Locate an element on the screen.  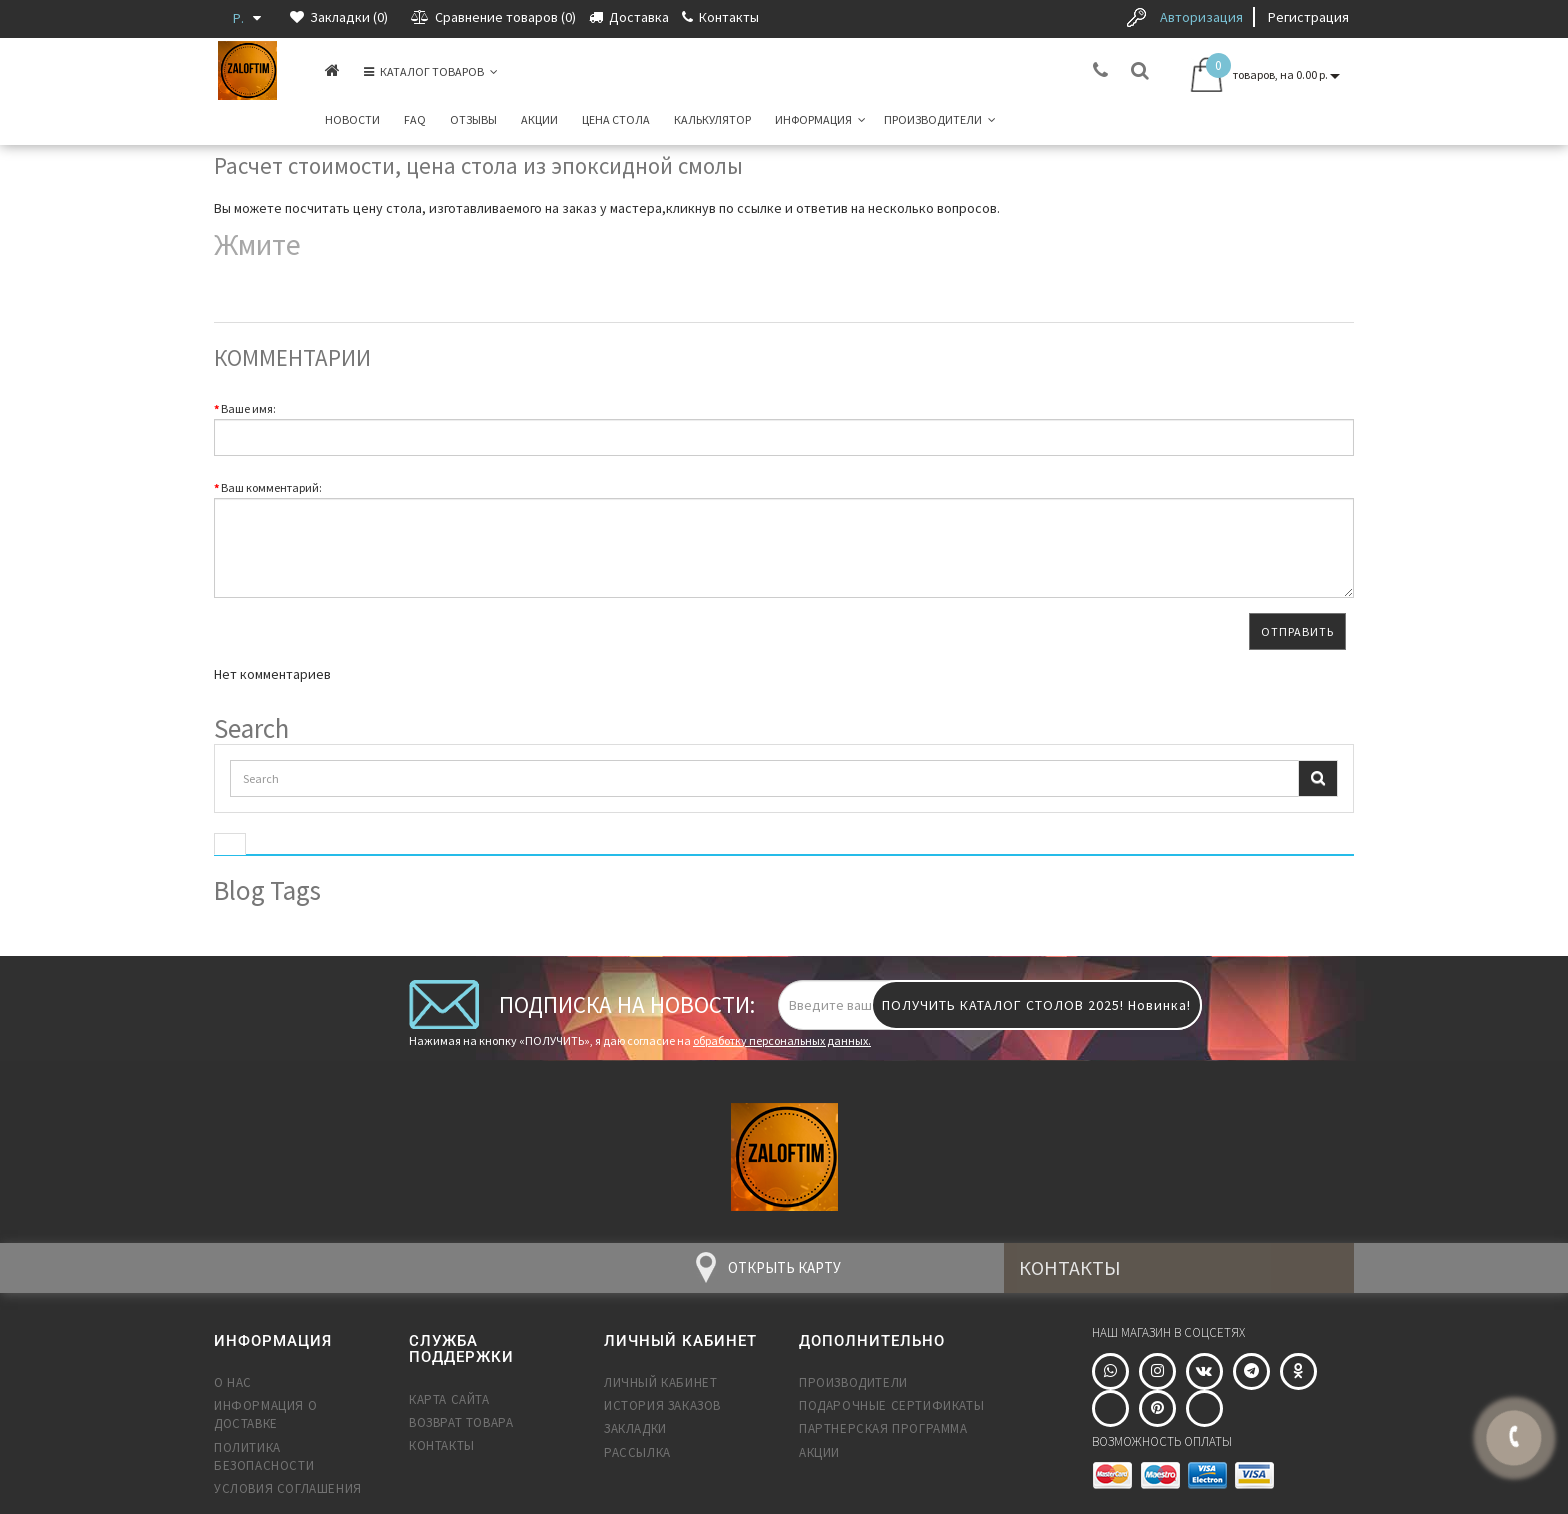
Информация is located at coordinates (820, 119).